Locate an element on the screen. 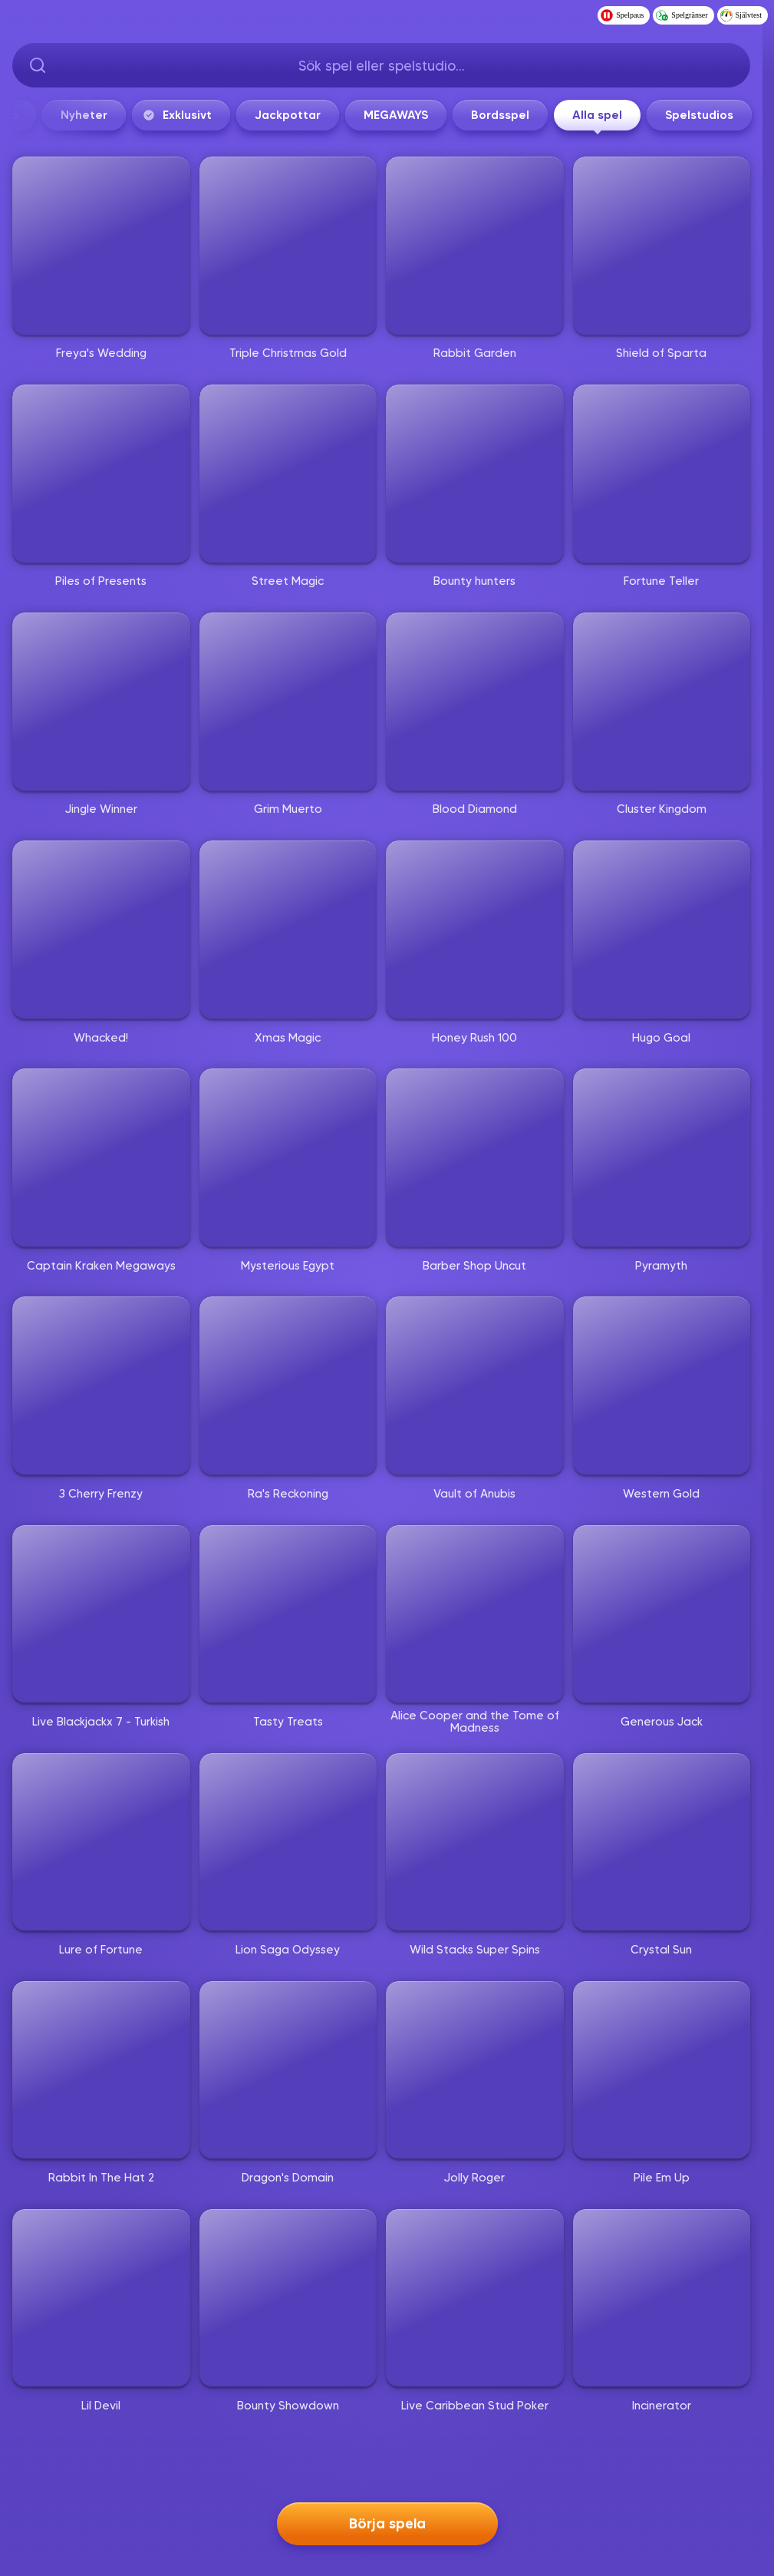  [Crystal Sun] is located at coordinates (662, 1842).